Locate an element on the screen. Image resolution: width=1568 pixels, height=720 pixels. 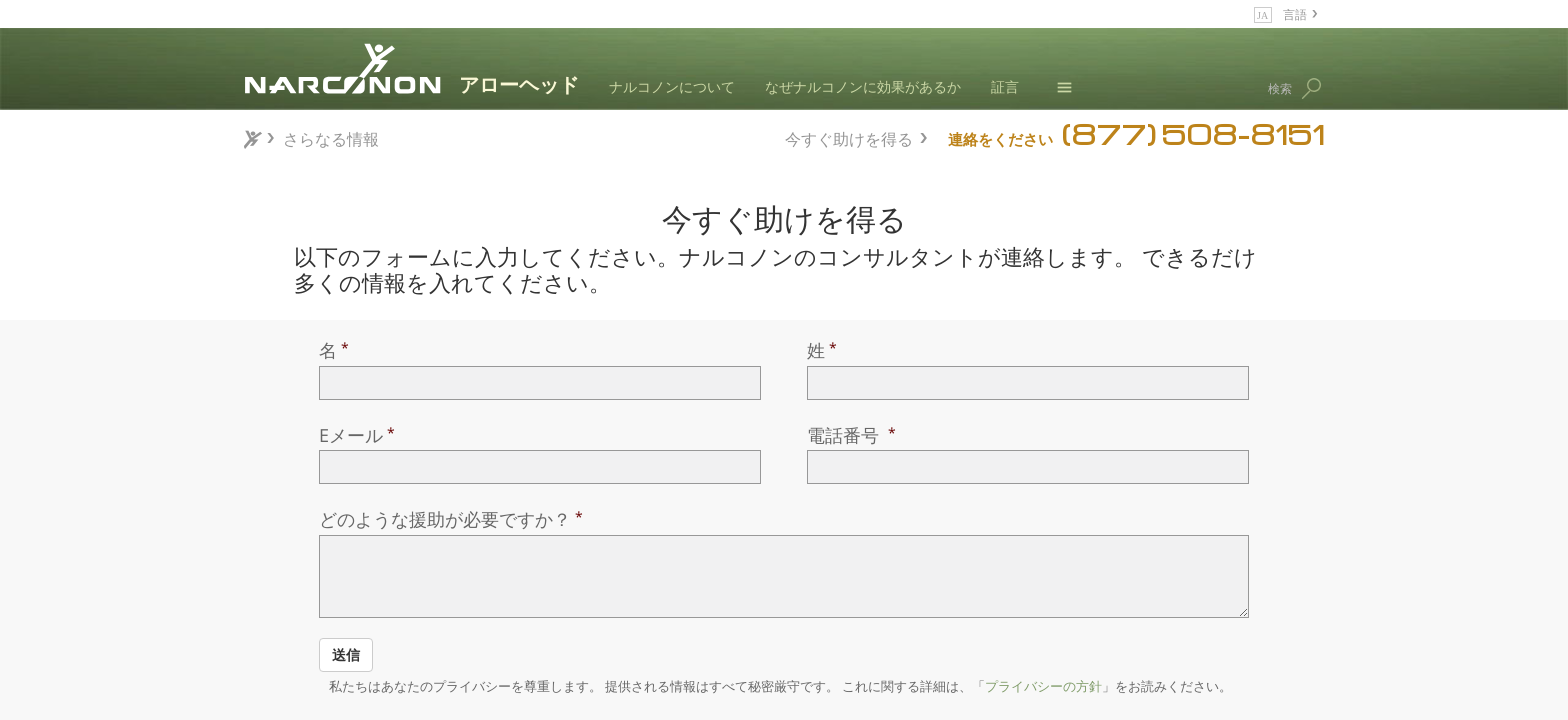
どのような援助が必要ですか？ is located at coordinates (445, 519).